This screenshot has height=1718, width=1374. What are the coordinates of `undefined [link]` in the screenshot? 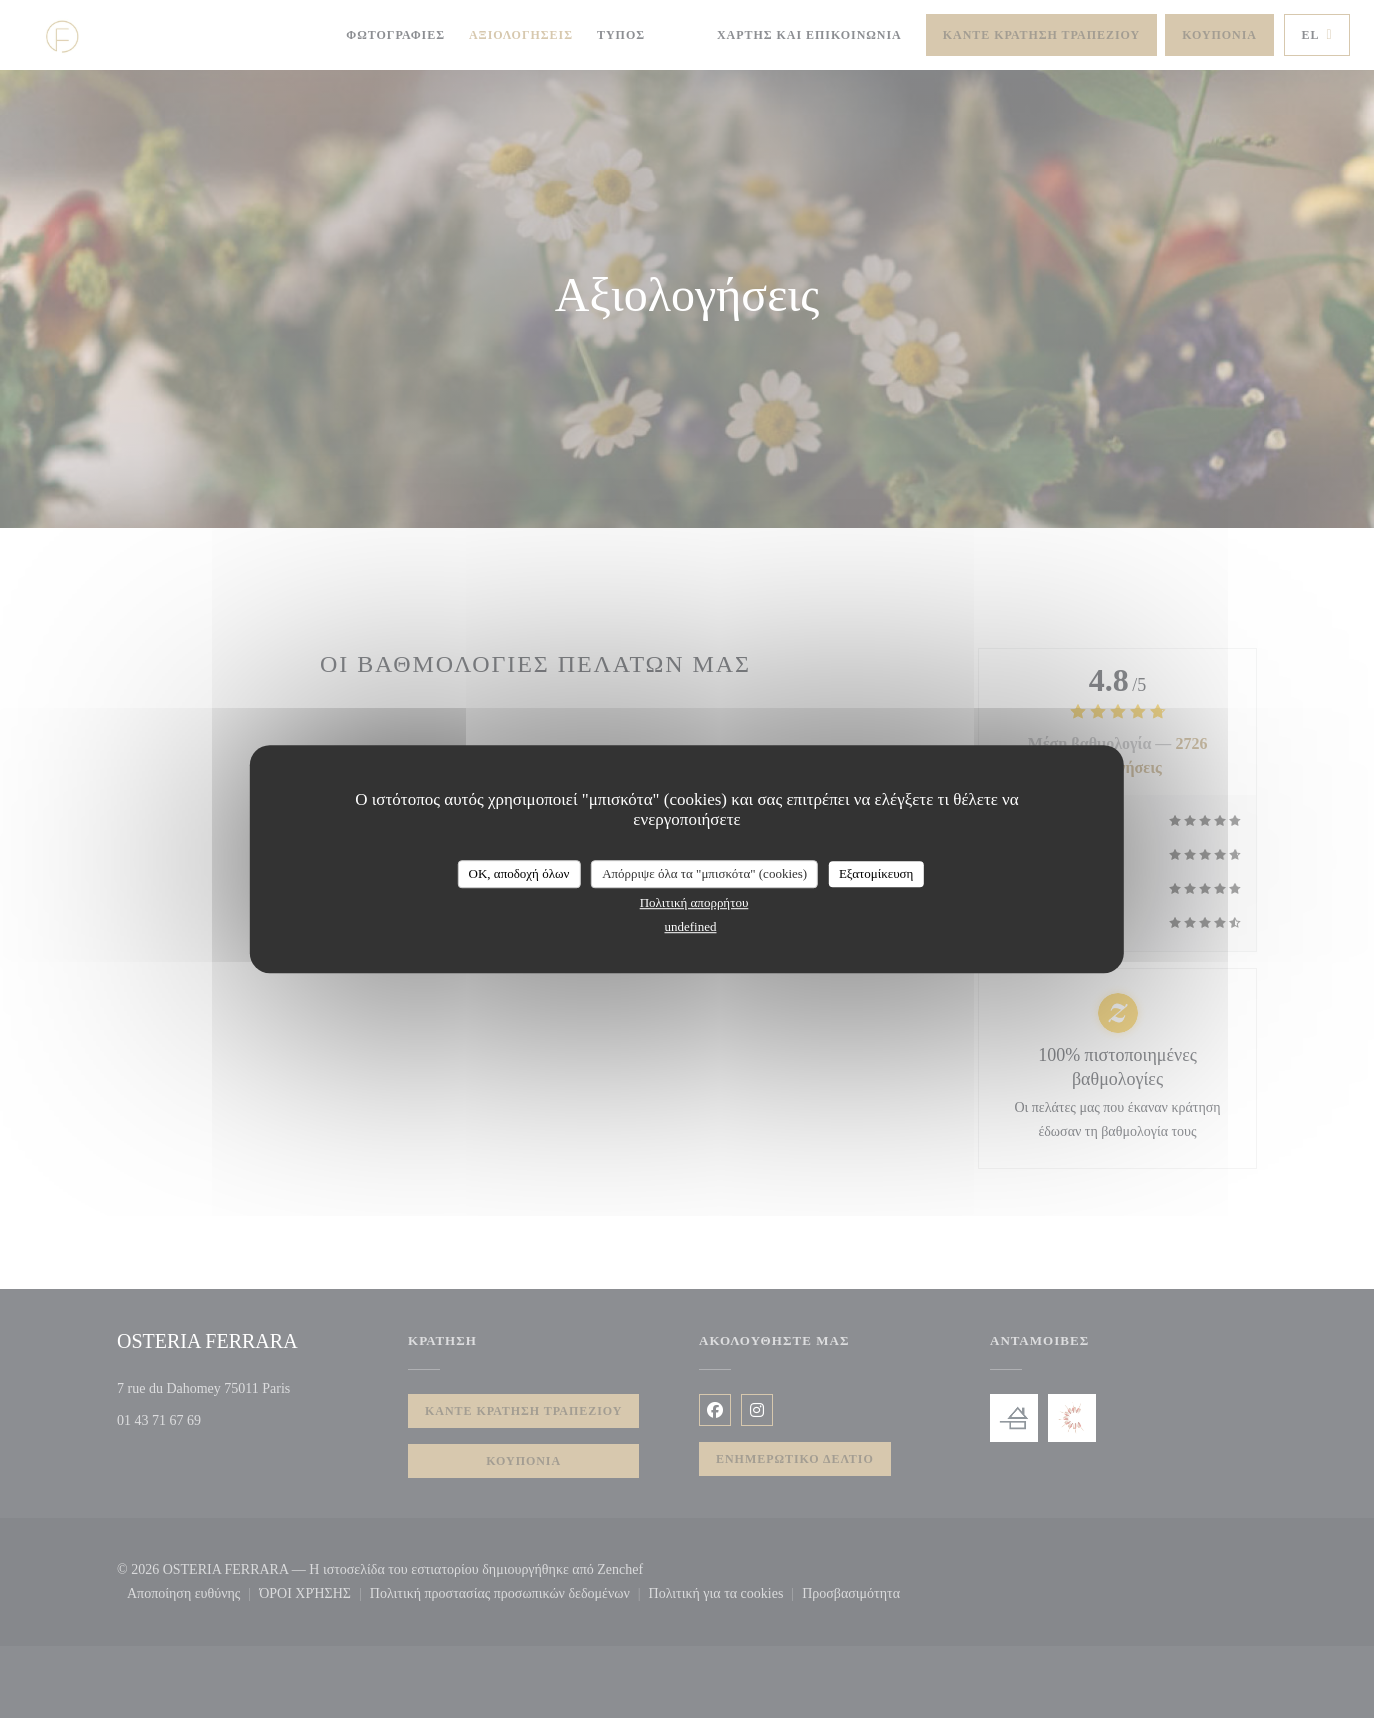 It's located at (691, 926).